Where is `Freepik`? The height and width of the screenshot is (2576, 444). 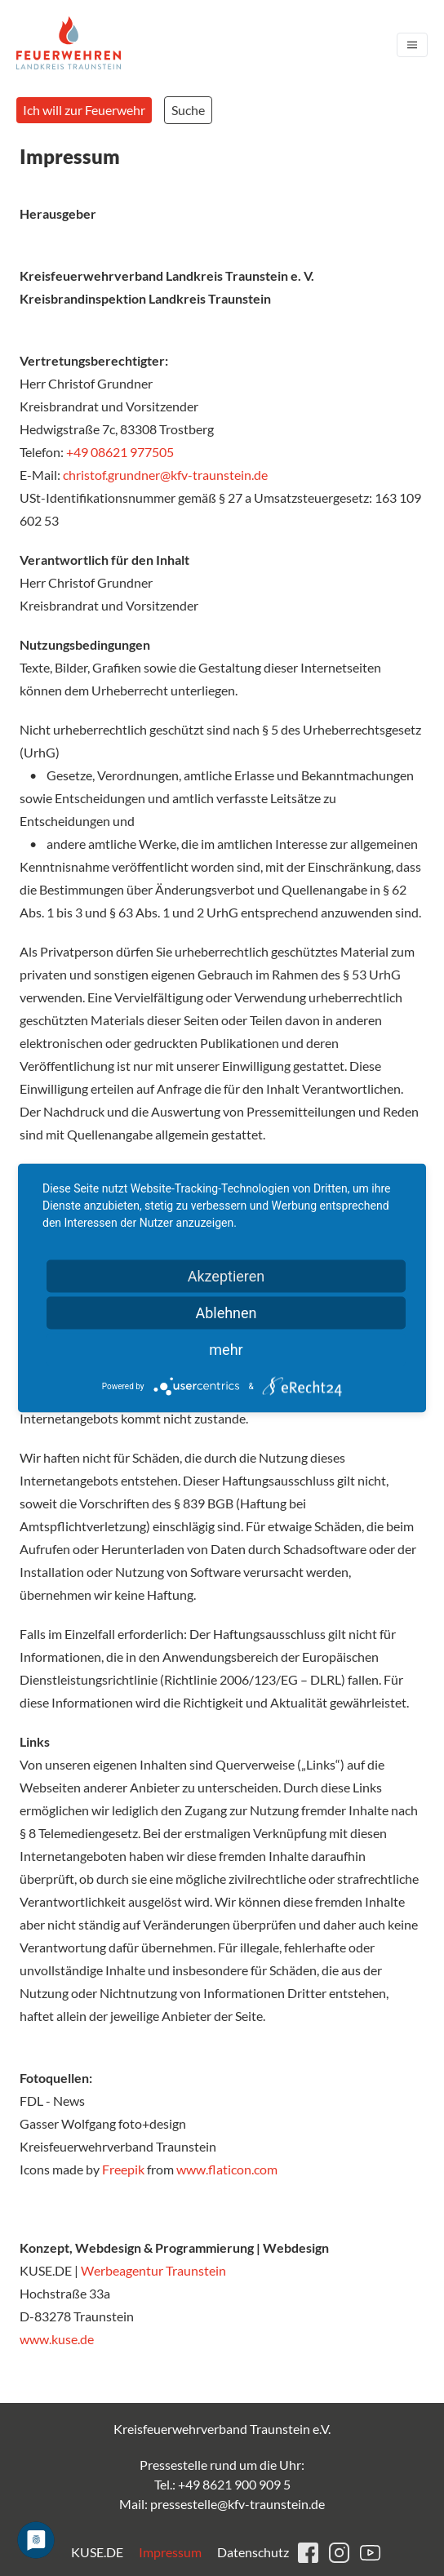
Freepik is located at coordinates (123, 2169).